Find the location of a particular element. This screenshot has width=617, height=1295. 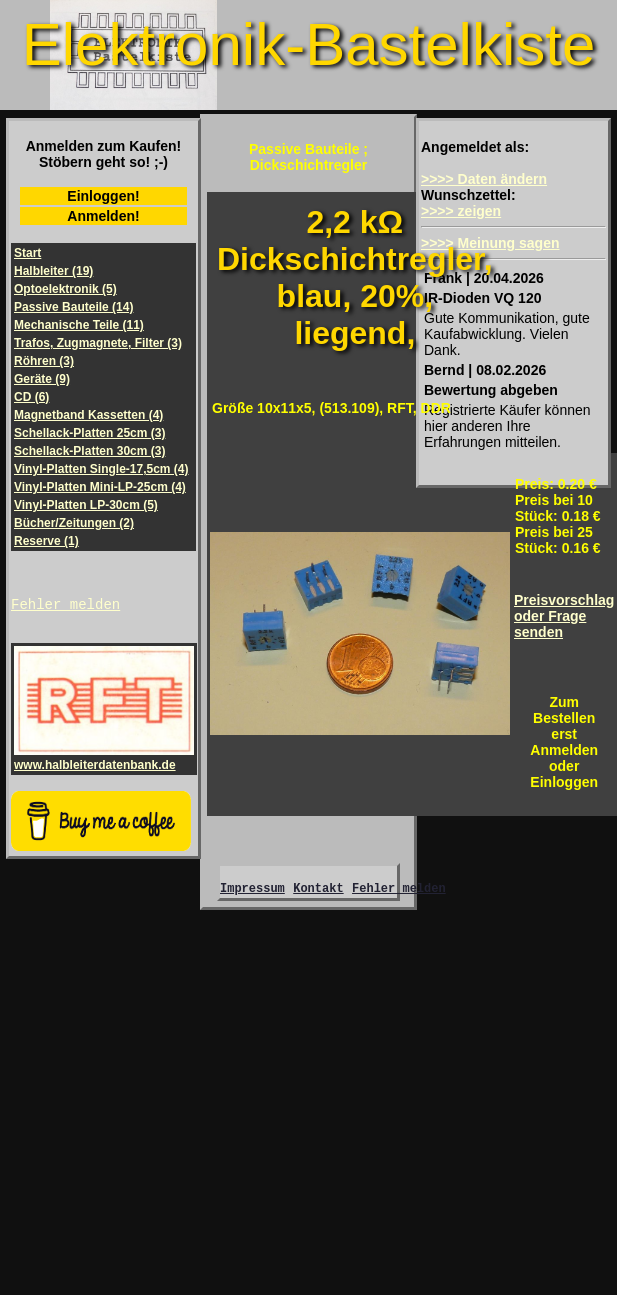

>>>> zeigen is located at coordinates (461, 211).